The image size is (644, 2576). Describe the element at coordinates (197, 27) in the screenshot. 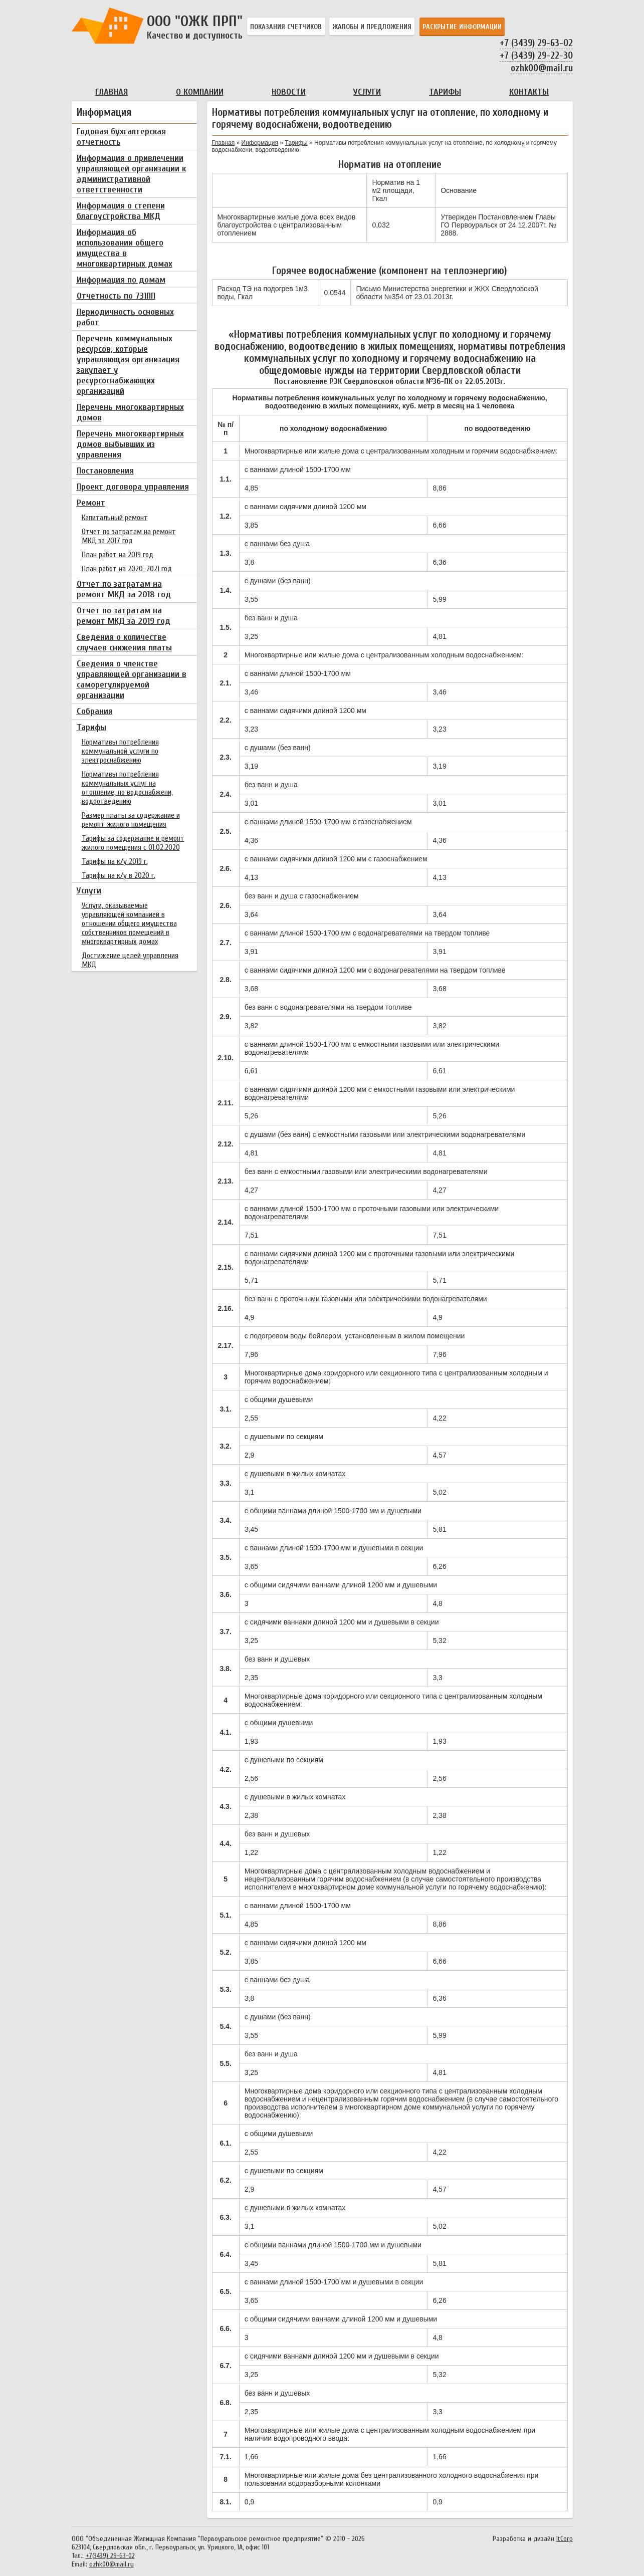

I see `OOO "ОЖК ПРП"` at that location.